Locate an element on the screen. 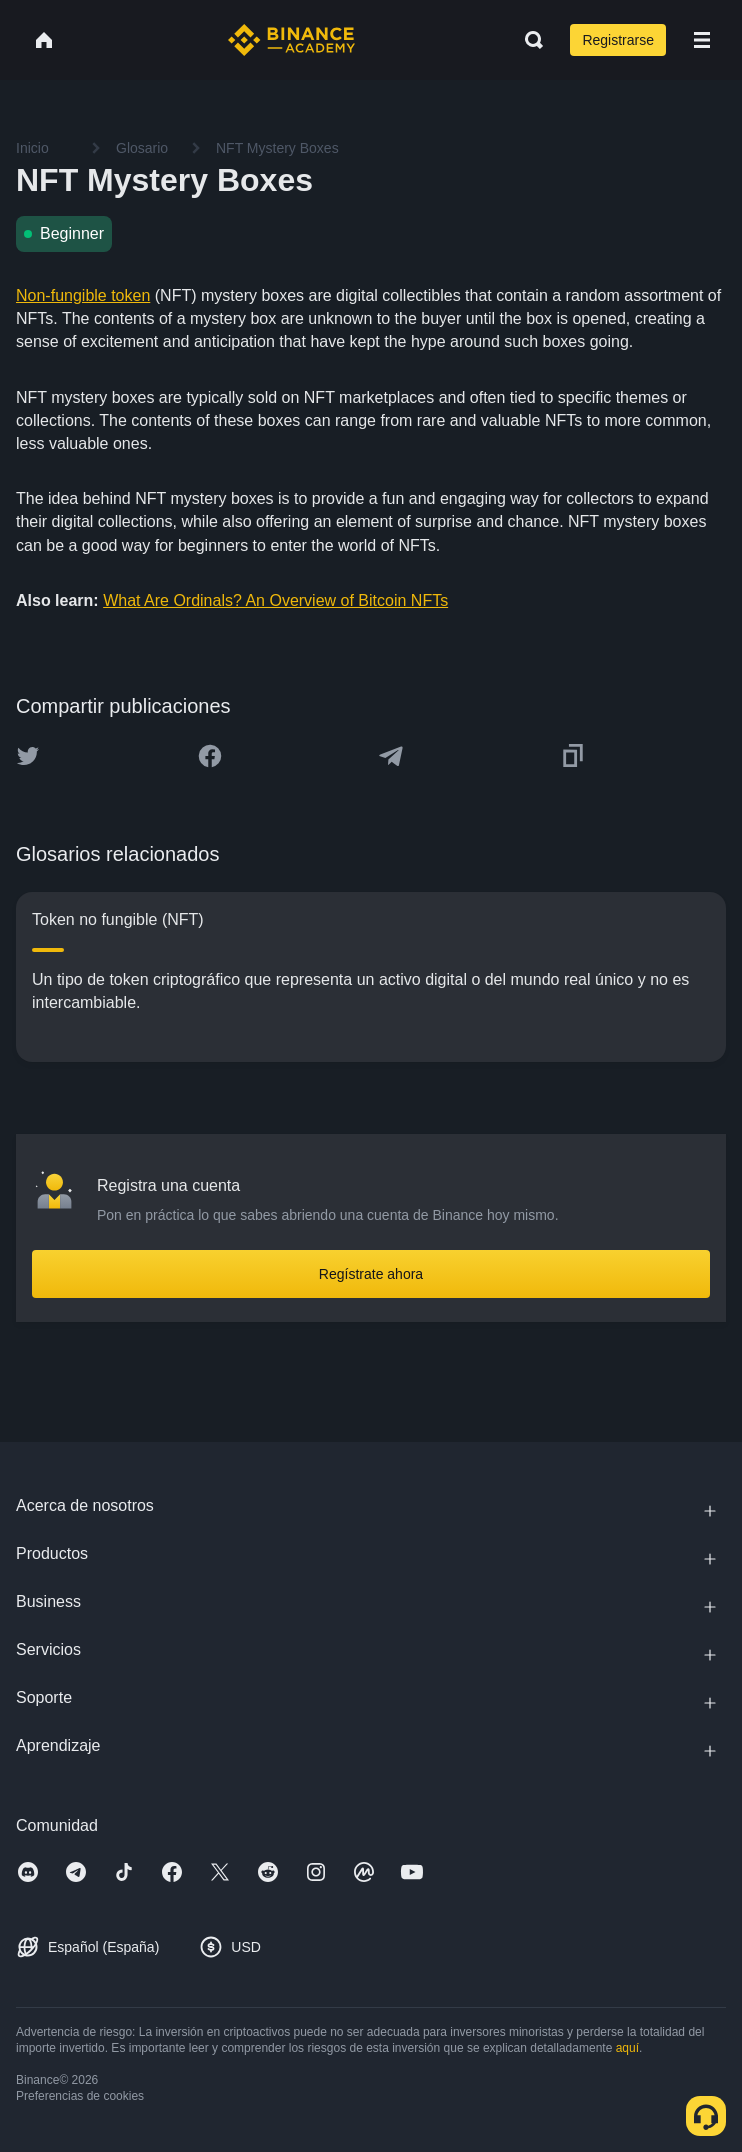 Image resolution: width=742 pixels, height=2152 pixels. [Home page] is located at coordinates (291, 40).